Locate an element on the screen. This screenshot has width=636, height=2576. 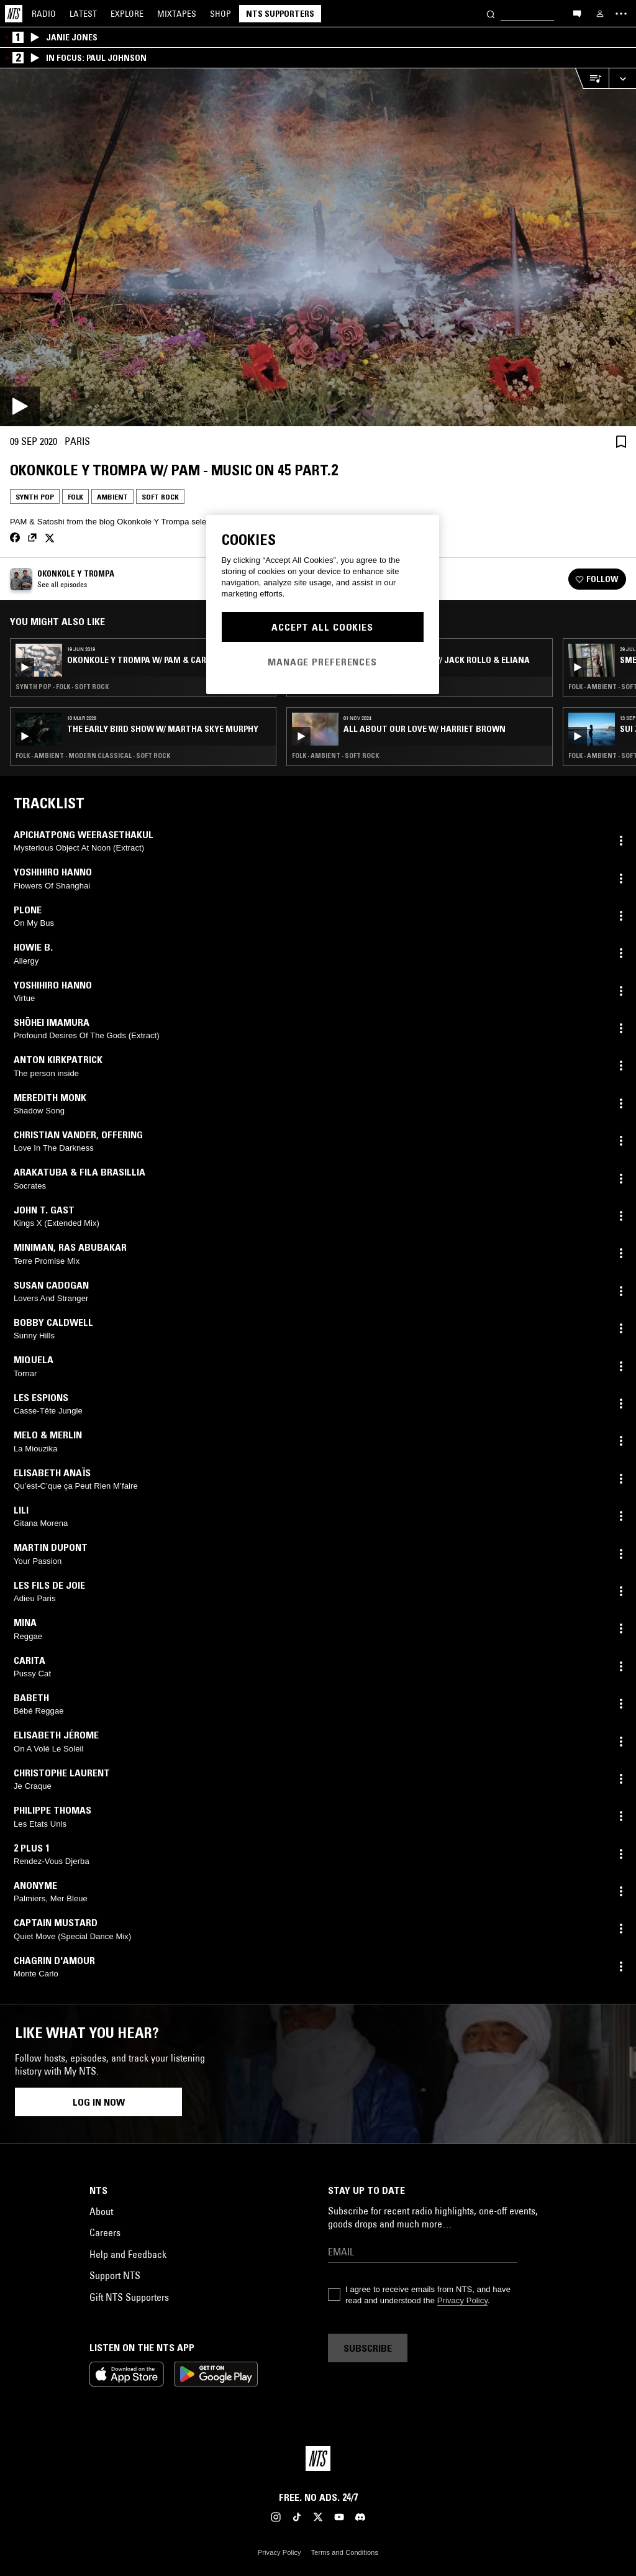
Folk · Ambient · Modern Classical · Soft Rock is located at coordinates (93, 755).